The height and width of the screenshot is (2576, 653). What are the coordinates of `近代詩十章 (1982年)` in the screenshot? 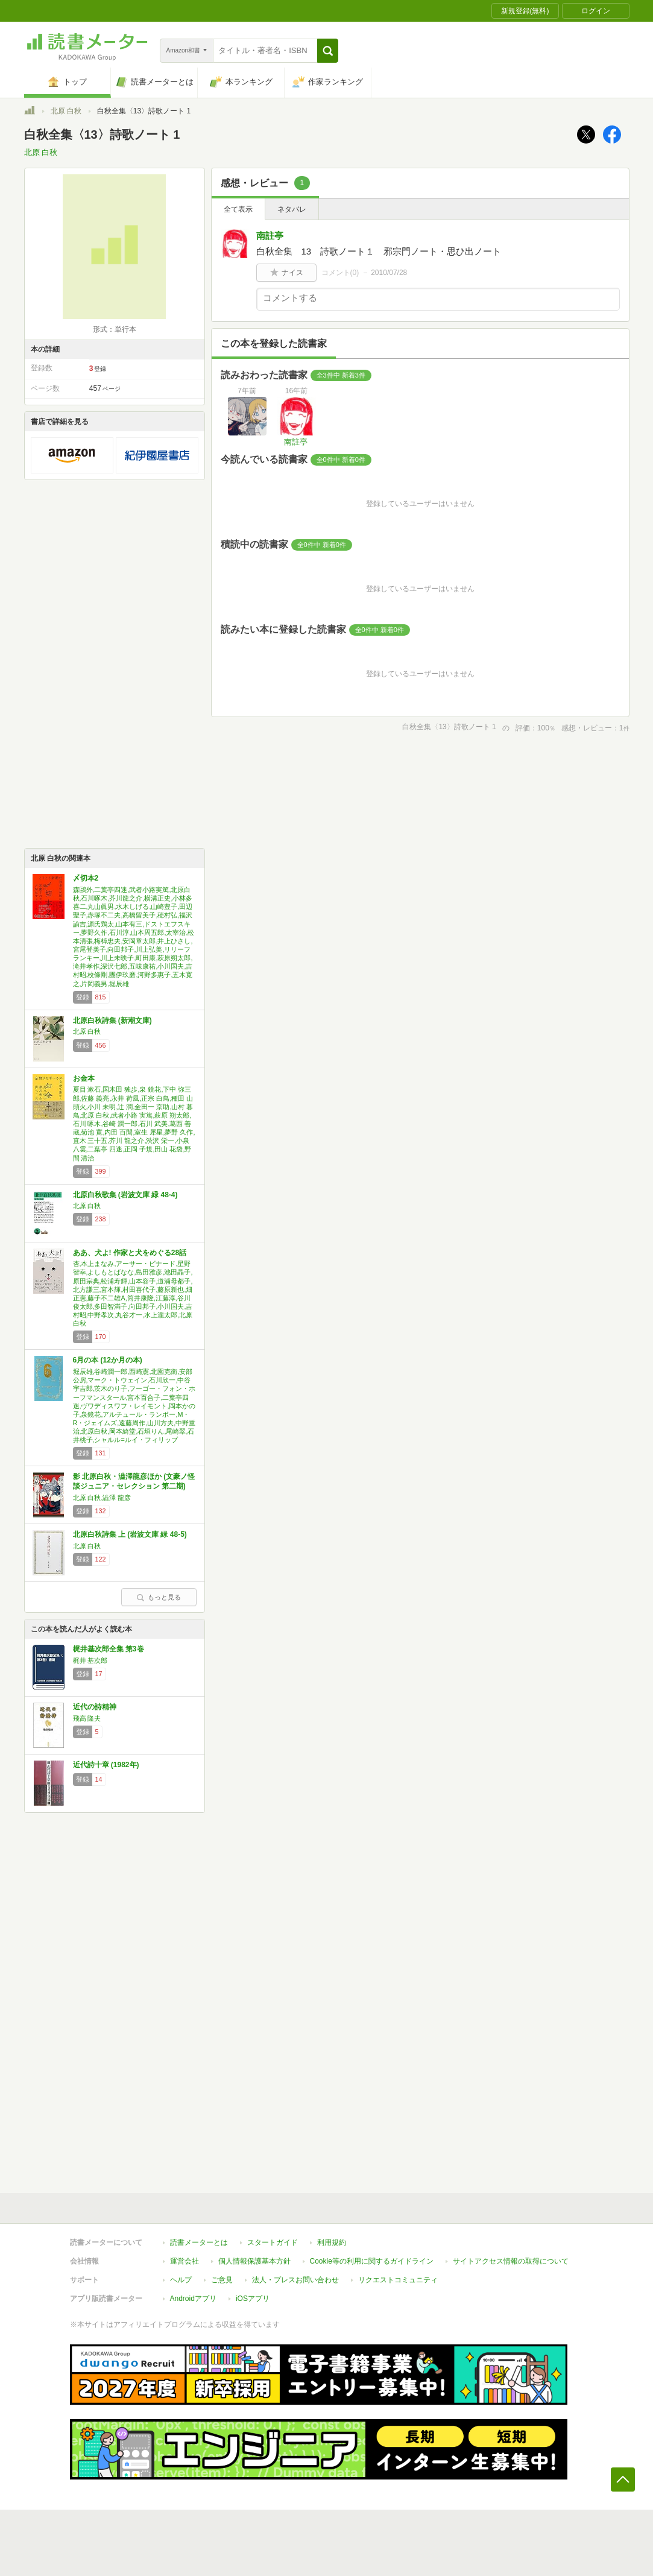 It's located at (106, 1765).